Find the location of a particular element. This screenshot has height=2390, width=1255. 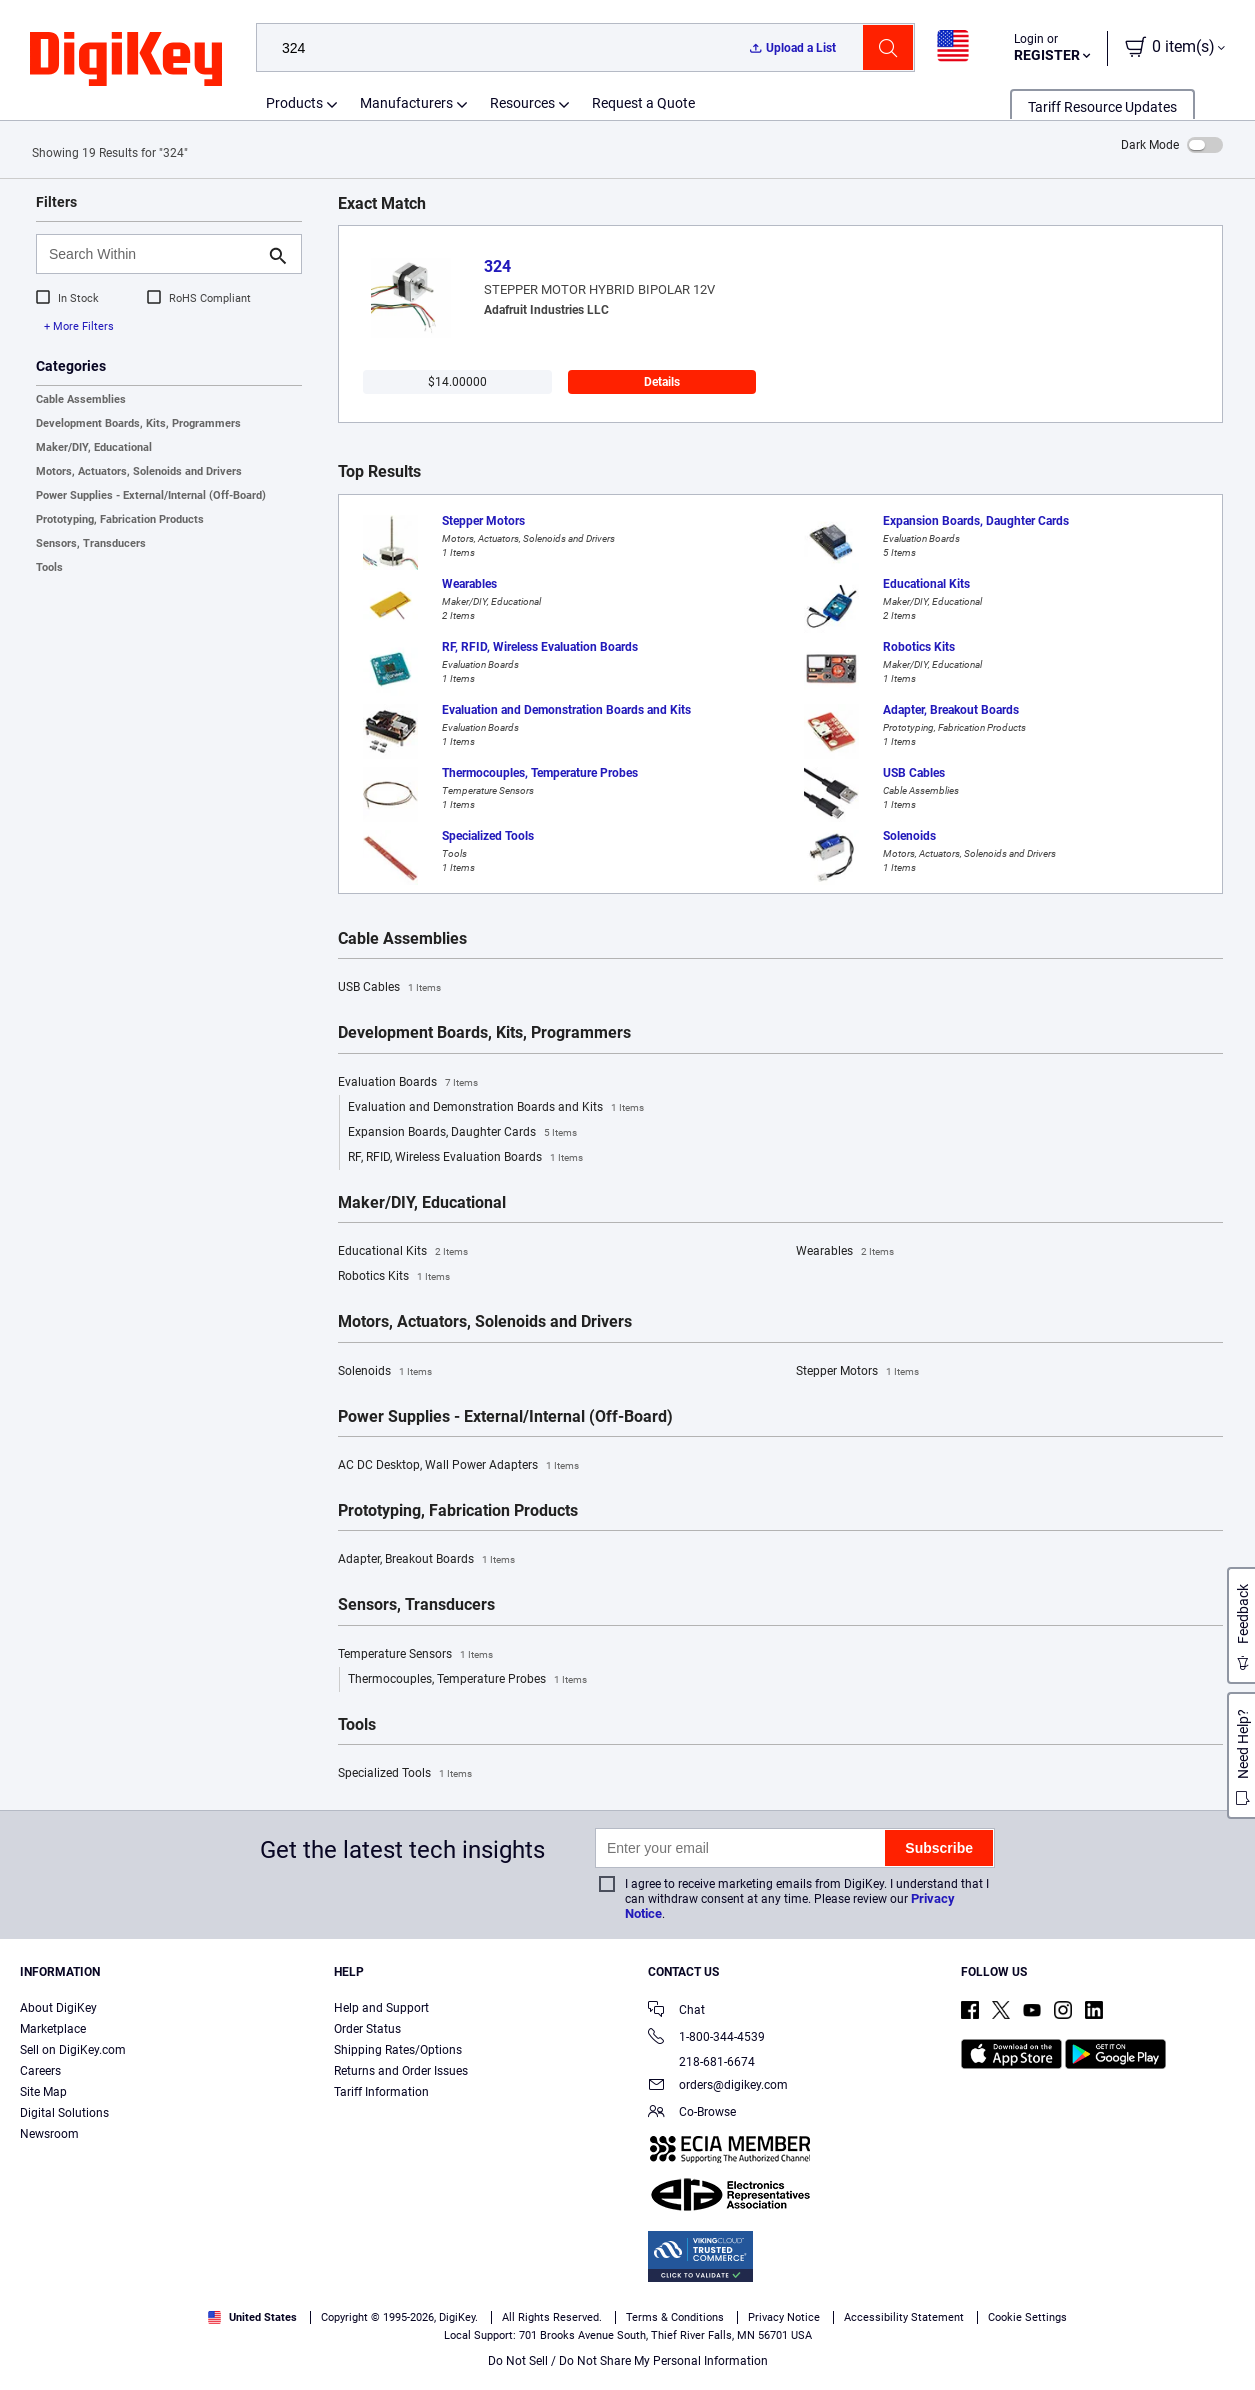

United States is located at coordinates (252, 2317).